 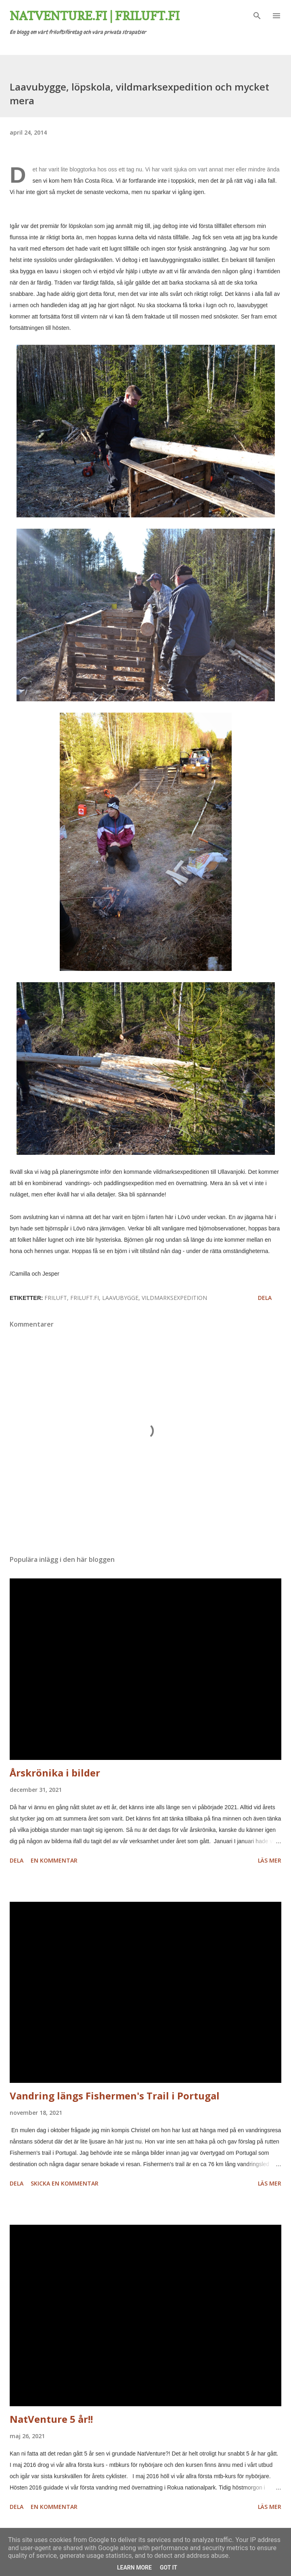 What do you see at coordinates (51, 2419) in the screenshot?
I see `NatVenture 5 år!!` at bounding box center [51, 2419].